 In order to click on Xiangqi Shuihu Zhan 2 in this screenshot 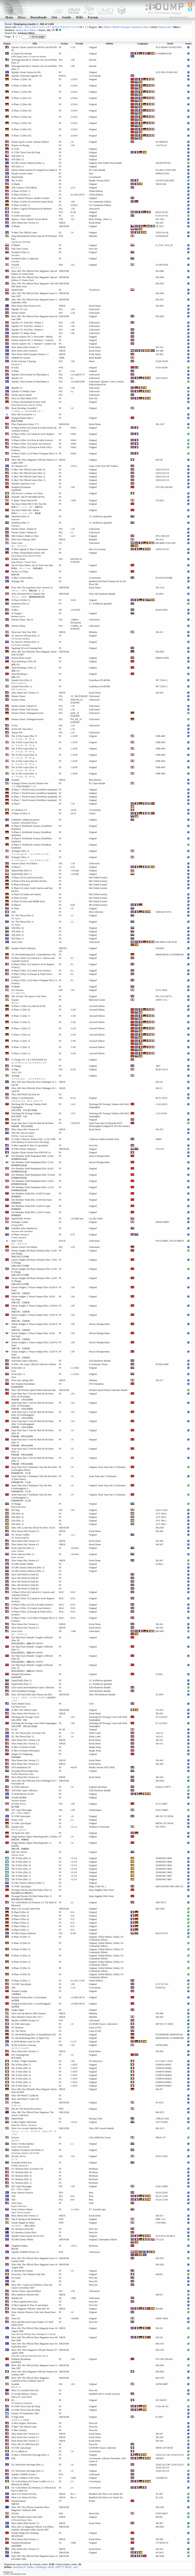, I will do `click(22, 419)`.